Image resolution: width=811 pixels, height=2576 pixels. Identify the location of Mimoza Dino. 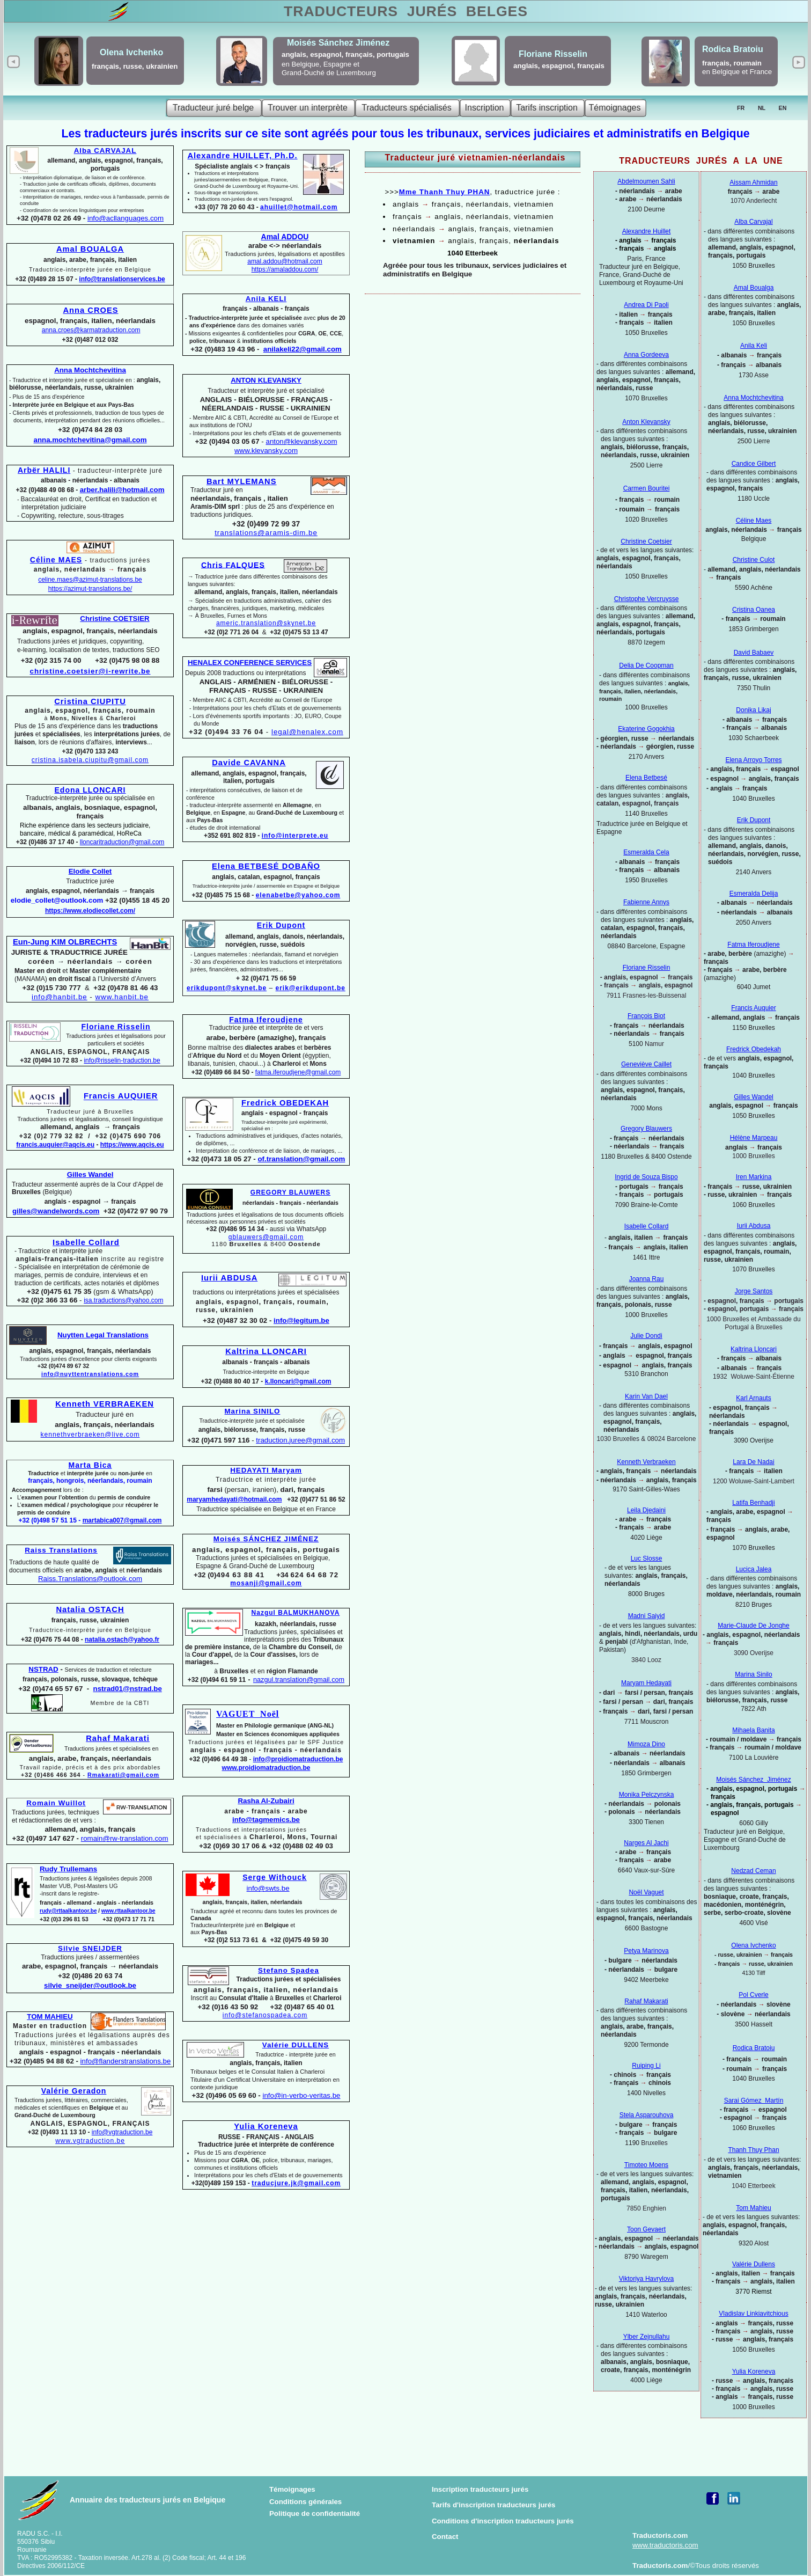
(646, 1744).